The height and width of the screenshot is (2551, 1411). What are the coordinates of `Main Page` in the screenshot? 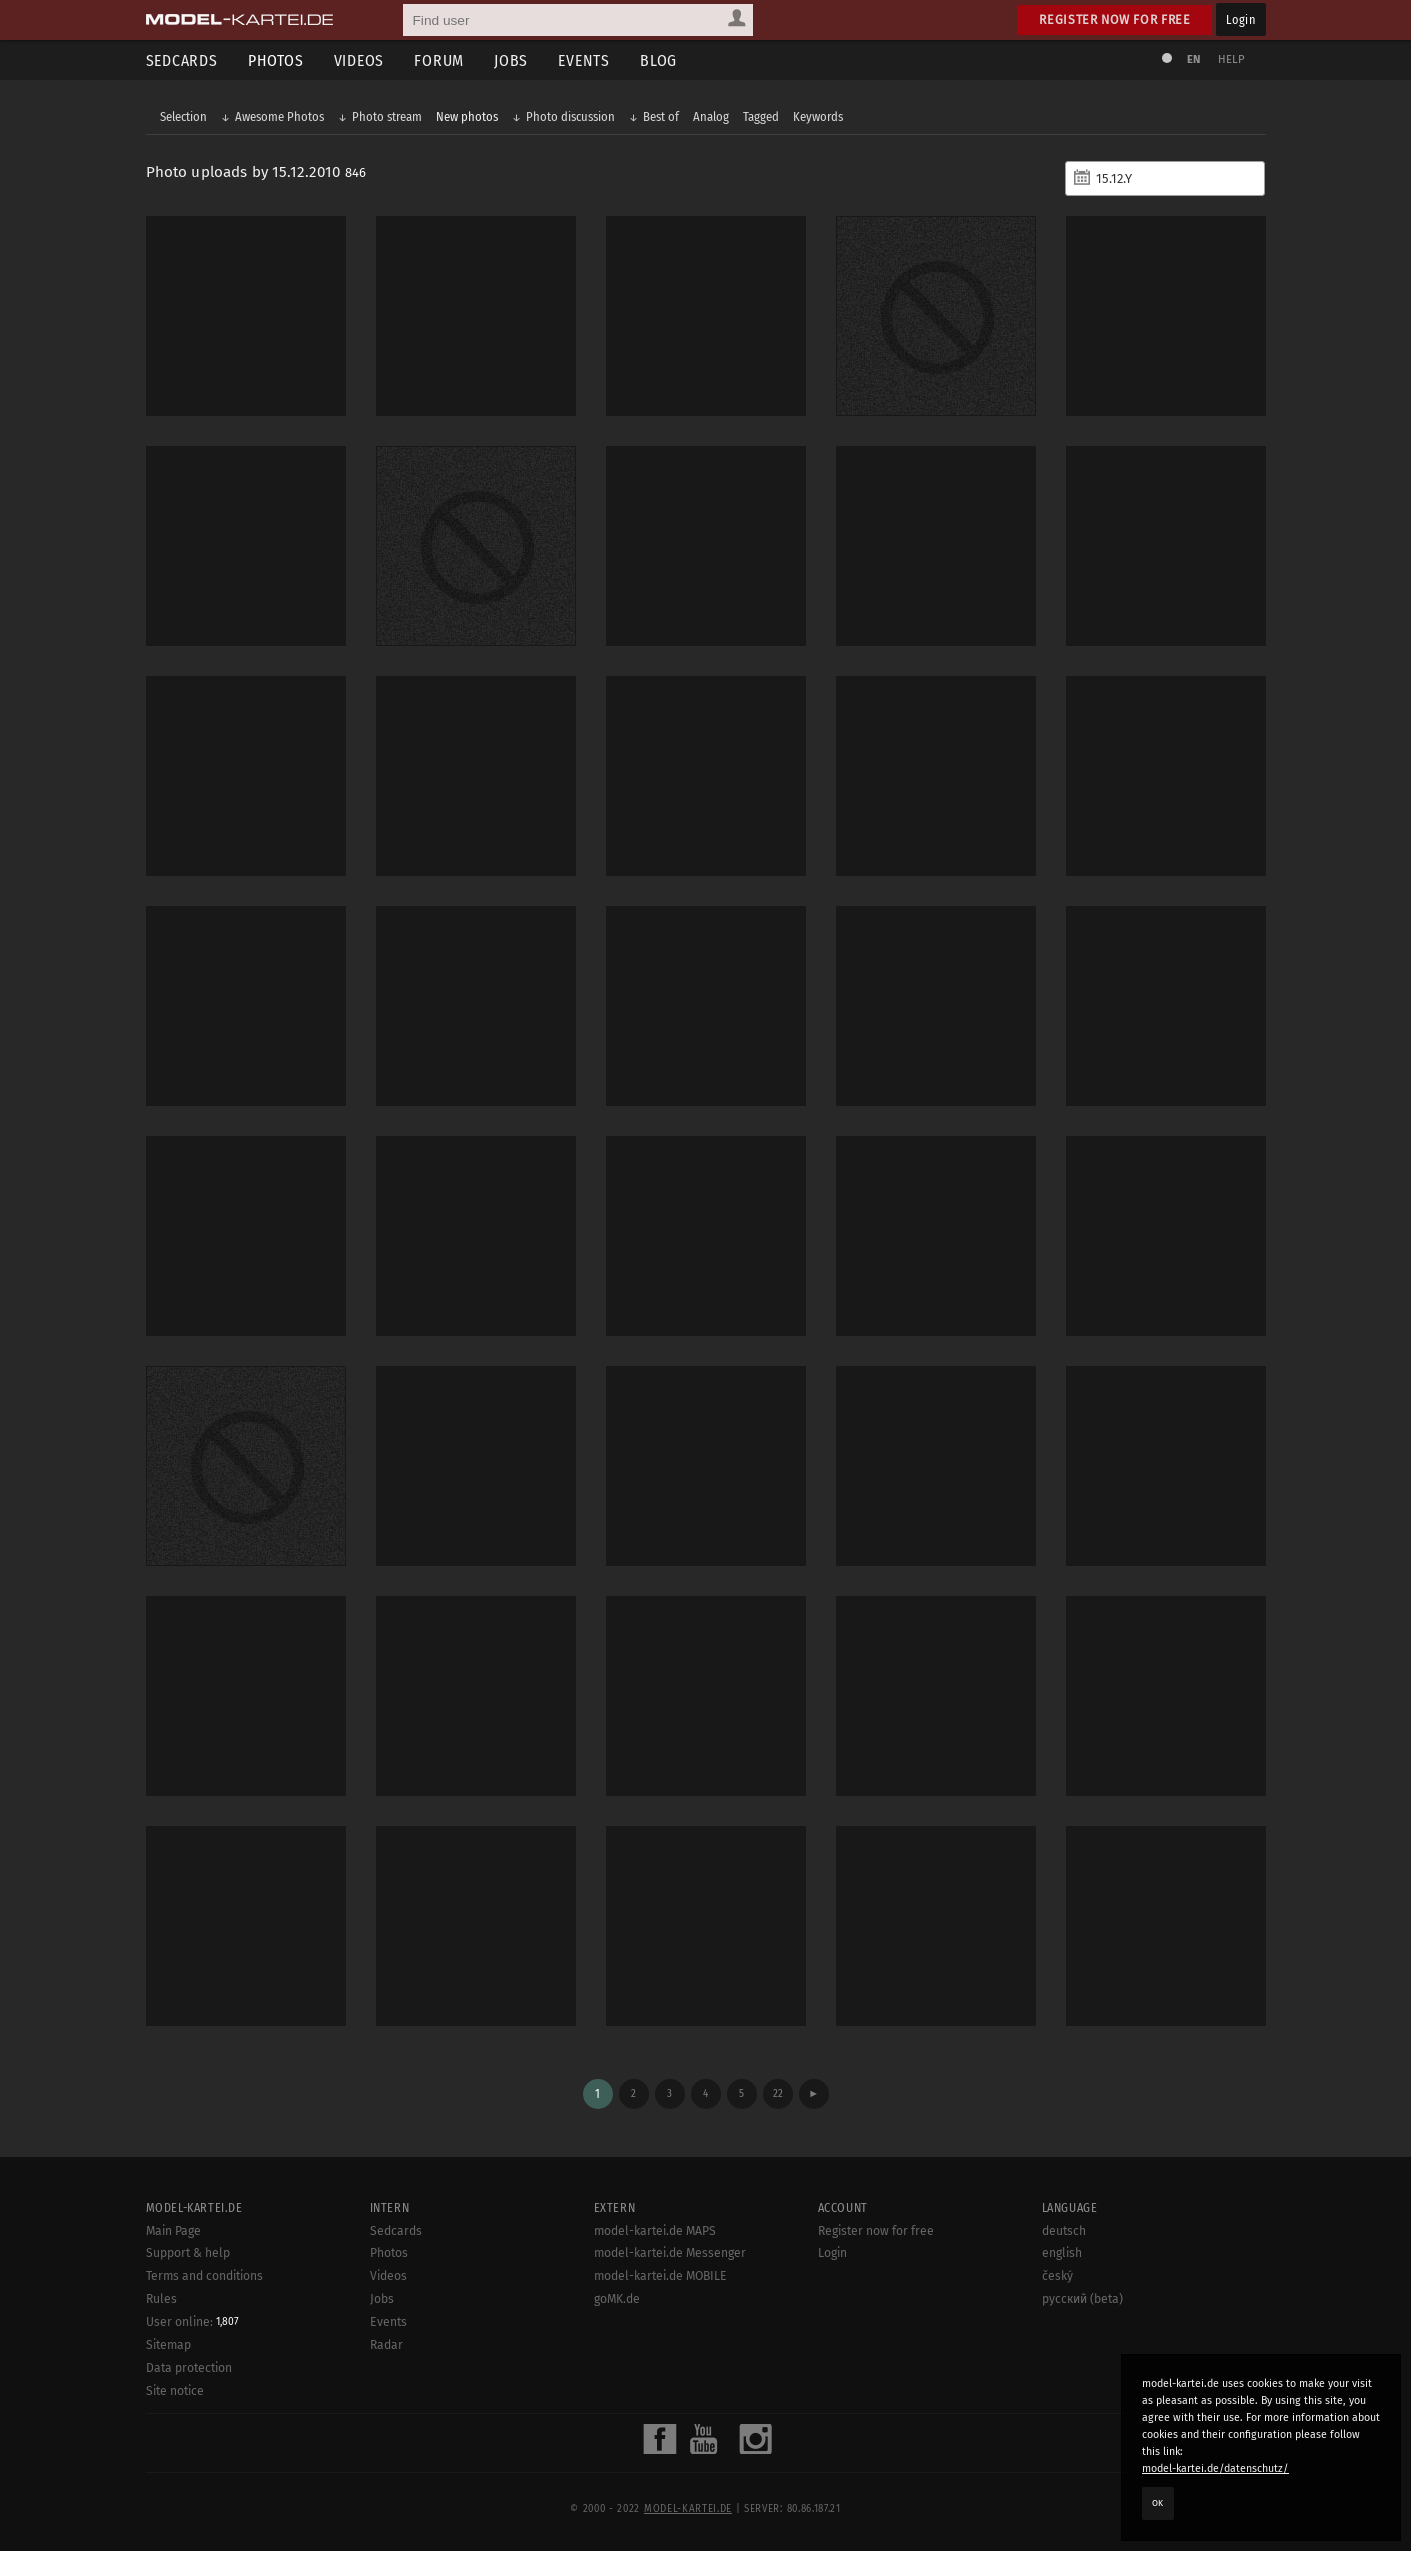 It's located at (173, 2231).